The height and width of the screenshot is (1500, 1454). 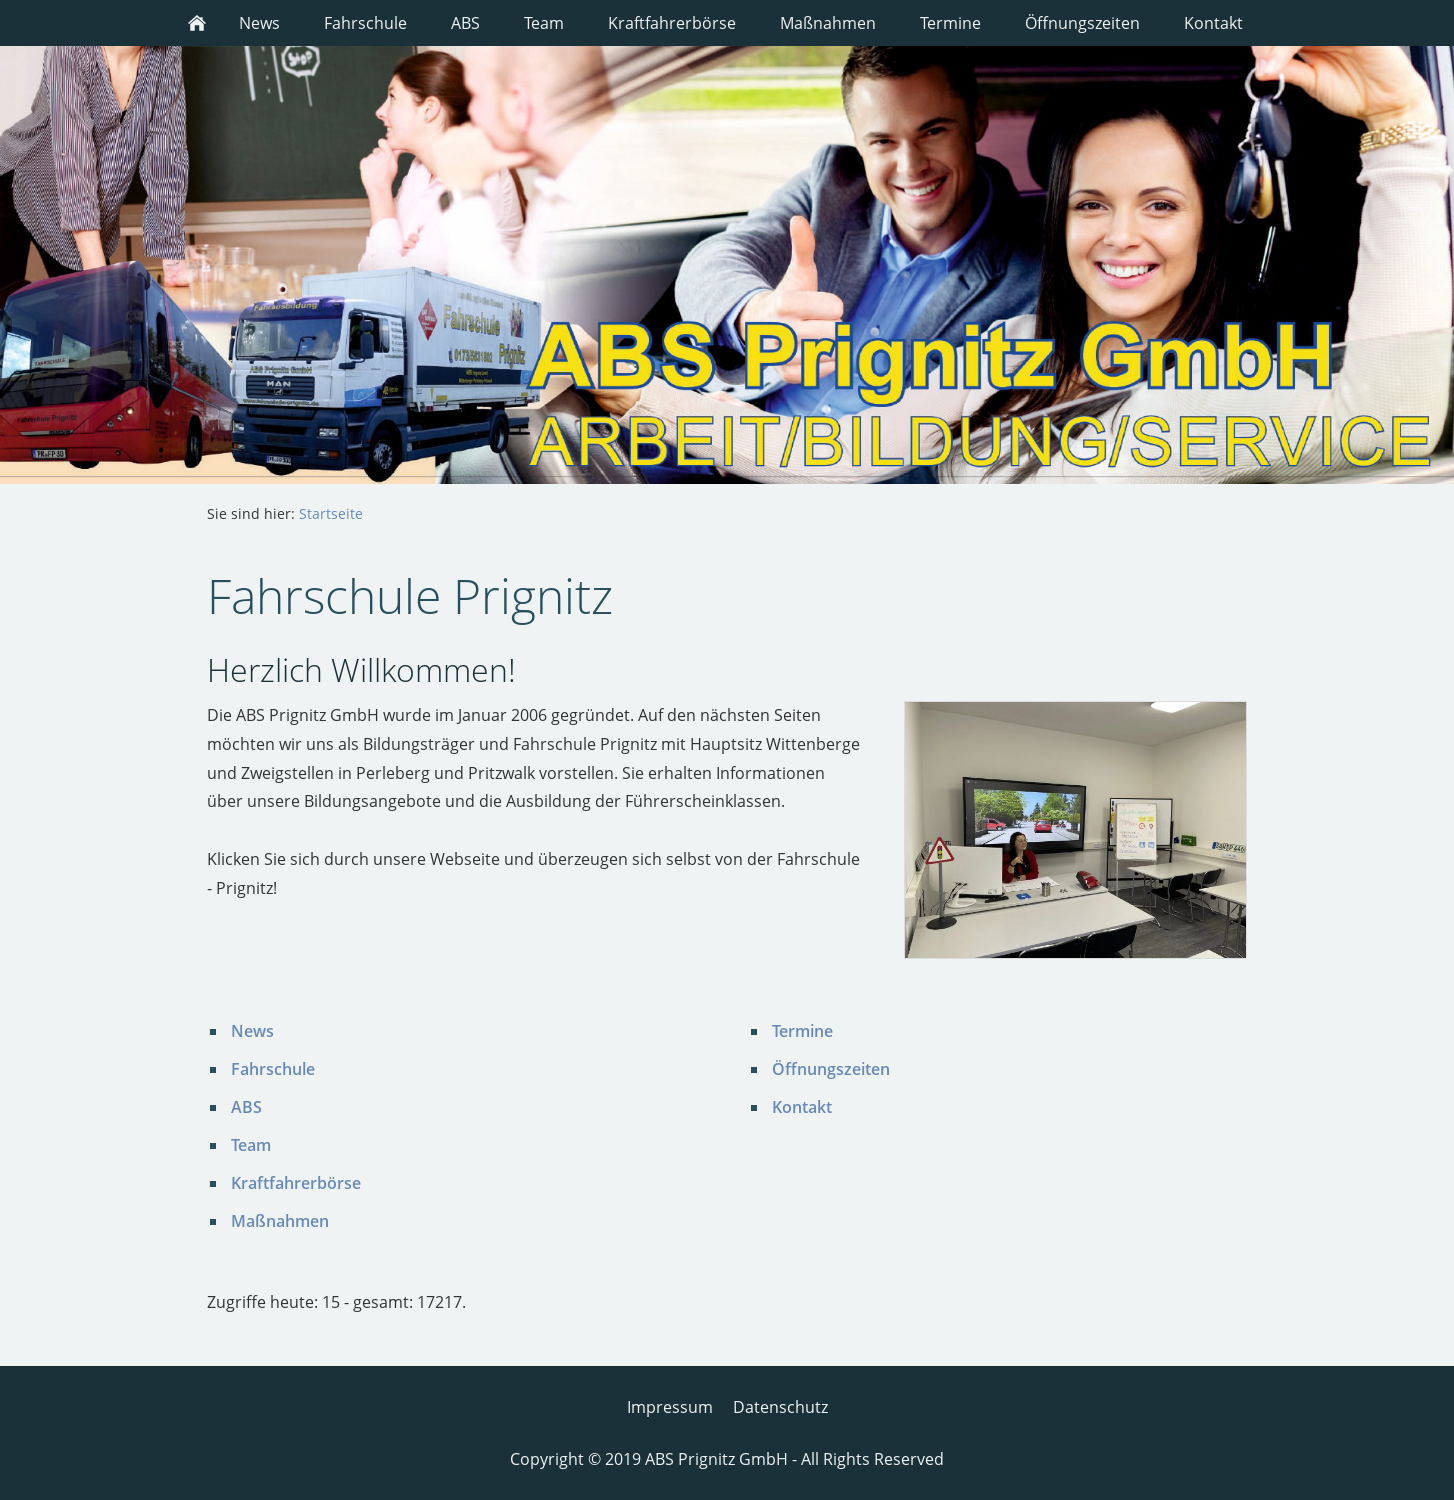 What do you see at coordinates (252, 1031) in the screenshot?
I see `News` at bounding box center [252, 1031].